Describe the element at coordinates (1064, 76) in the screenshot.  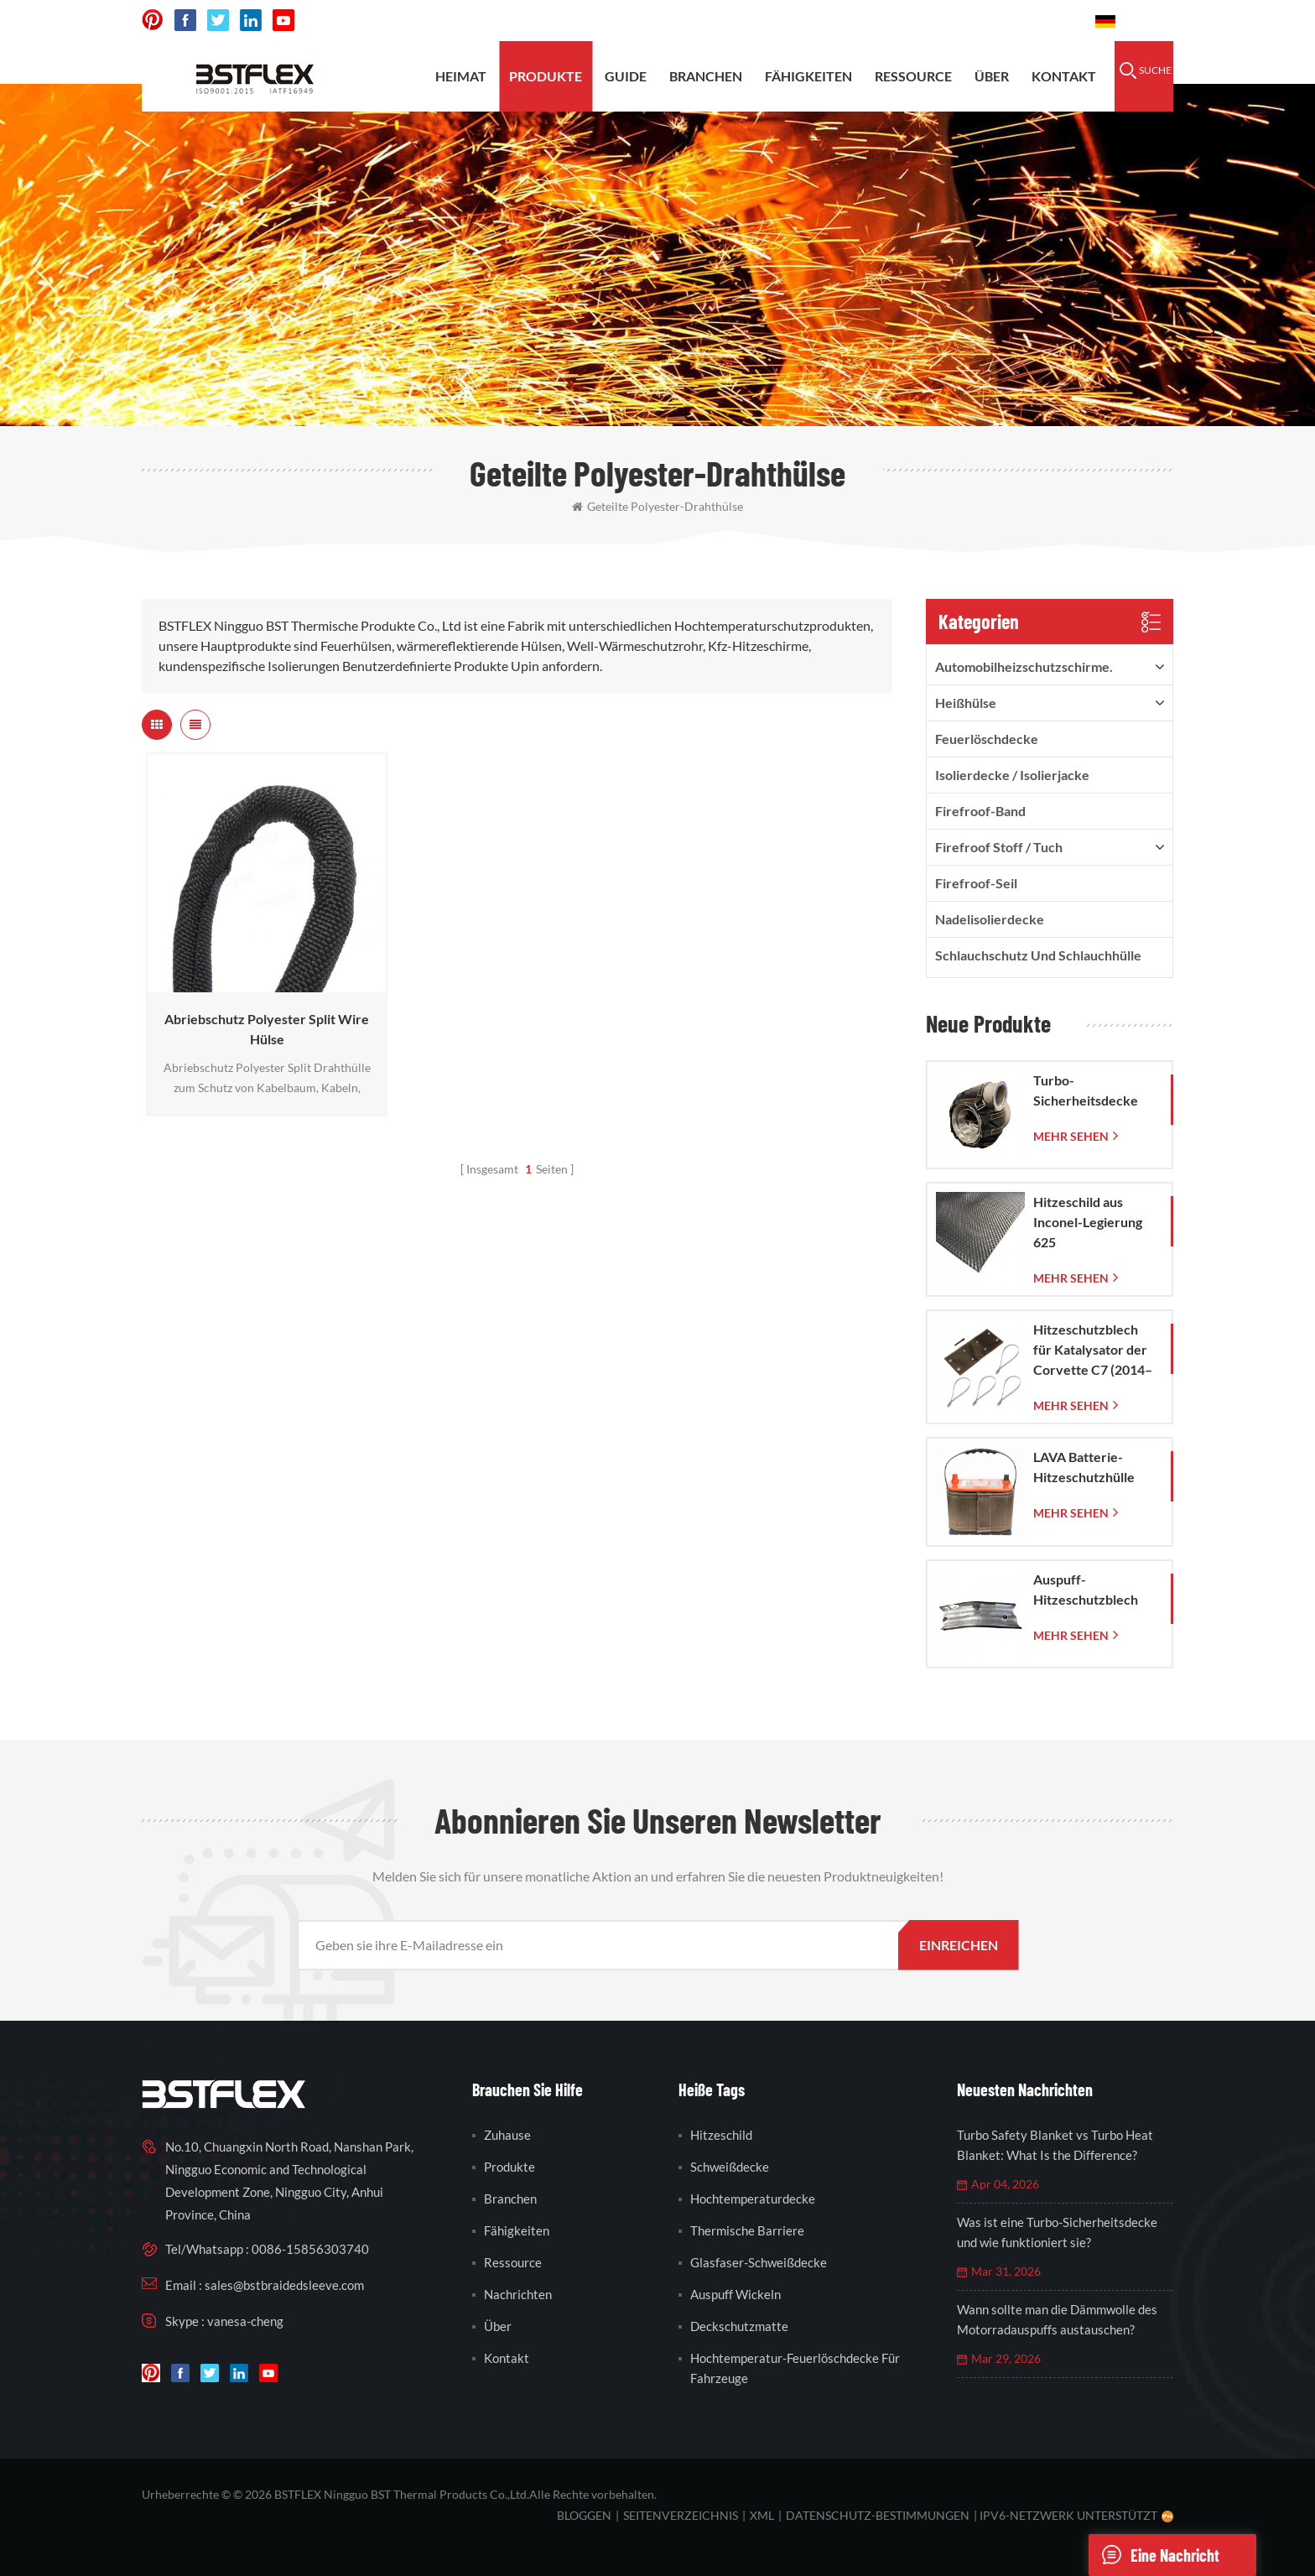
I see `Kontakt` at that location.